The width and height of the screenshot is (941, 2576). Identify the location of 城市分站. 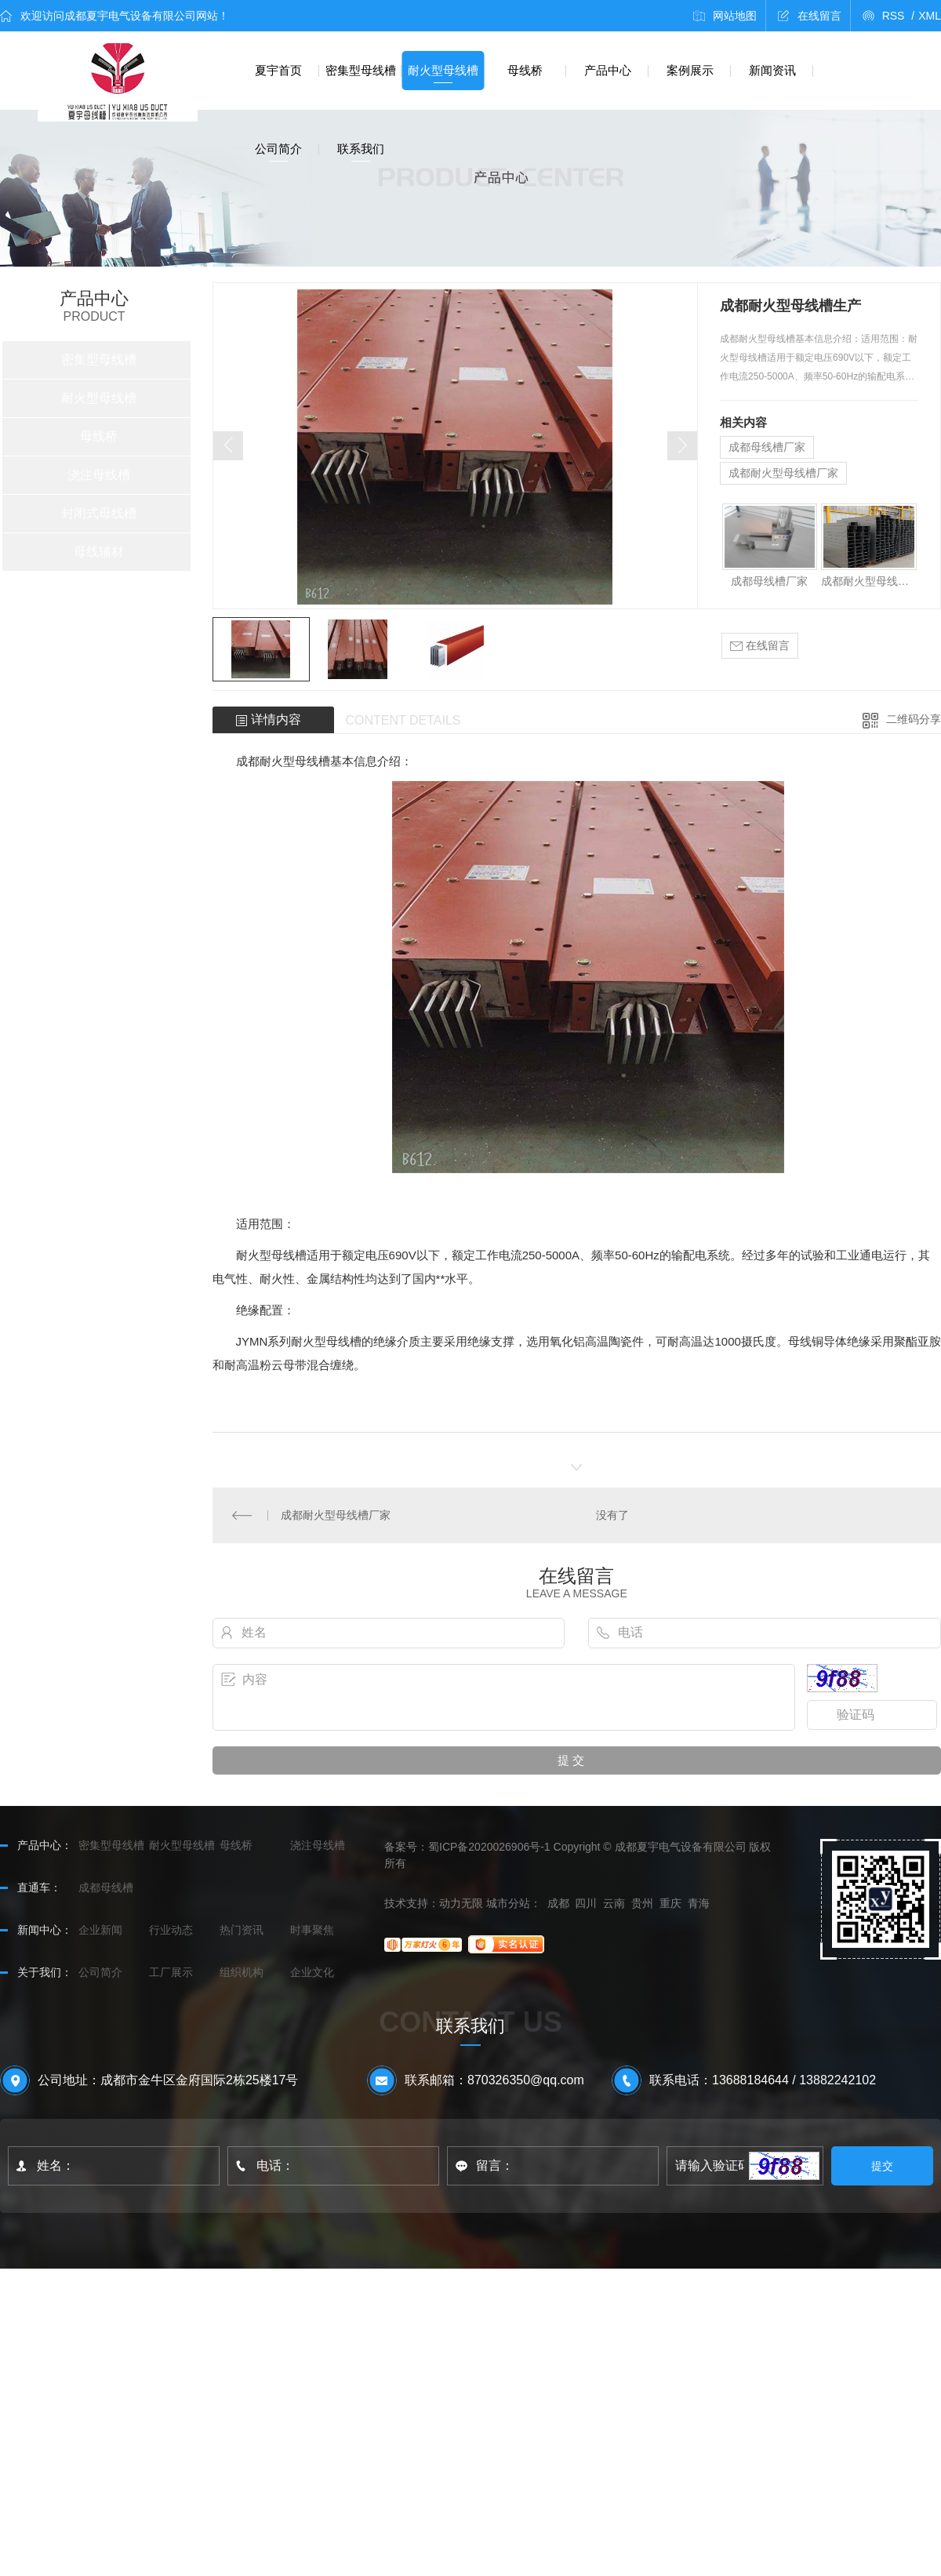
(508, 1903).